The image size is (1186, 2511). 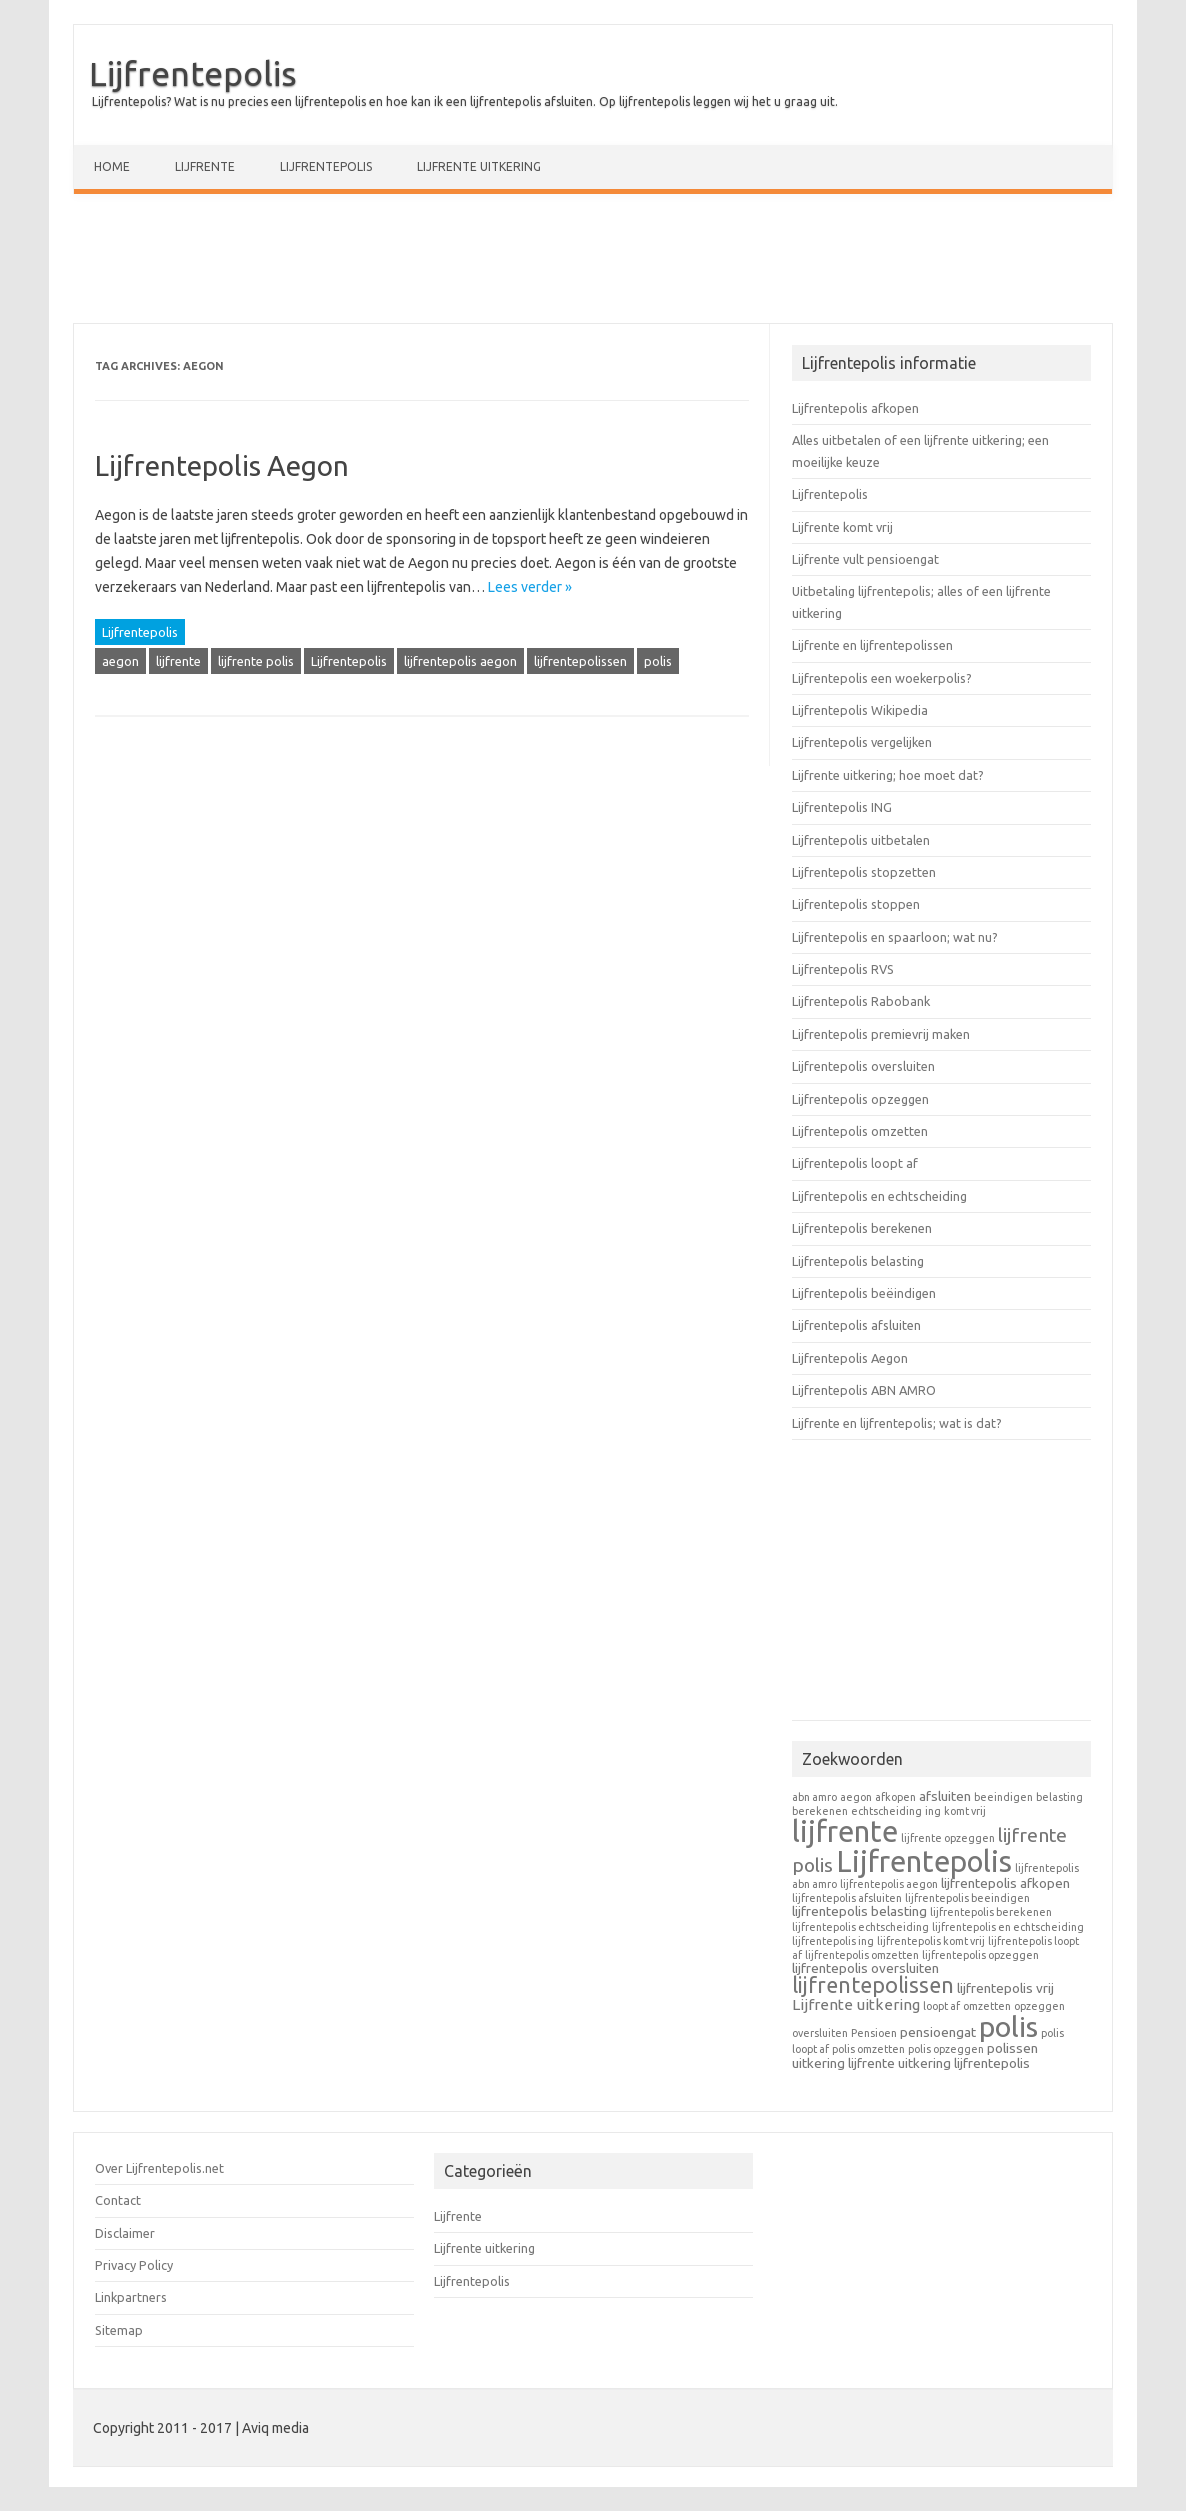 What do you see at coordinates (860, 1131) in the screenshot?
I see `Lijfrentepolis omzetten` at bounding box center [860, 1131].